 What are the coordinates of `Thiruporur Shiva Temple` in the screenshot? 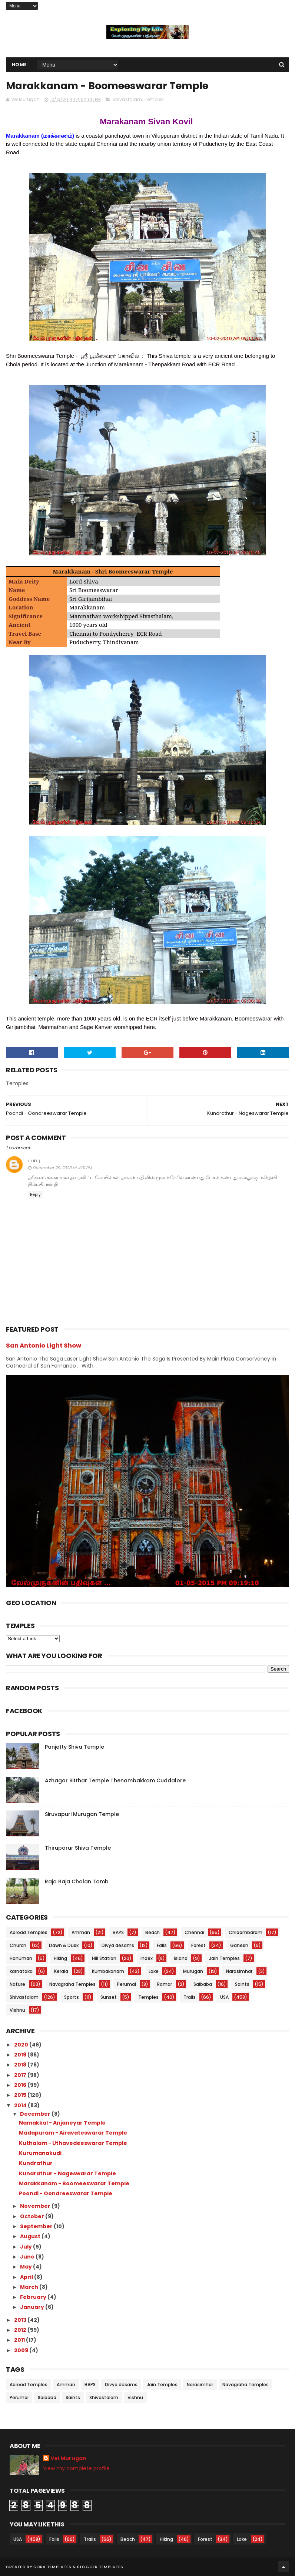 It's located at (78, 1848).